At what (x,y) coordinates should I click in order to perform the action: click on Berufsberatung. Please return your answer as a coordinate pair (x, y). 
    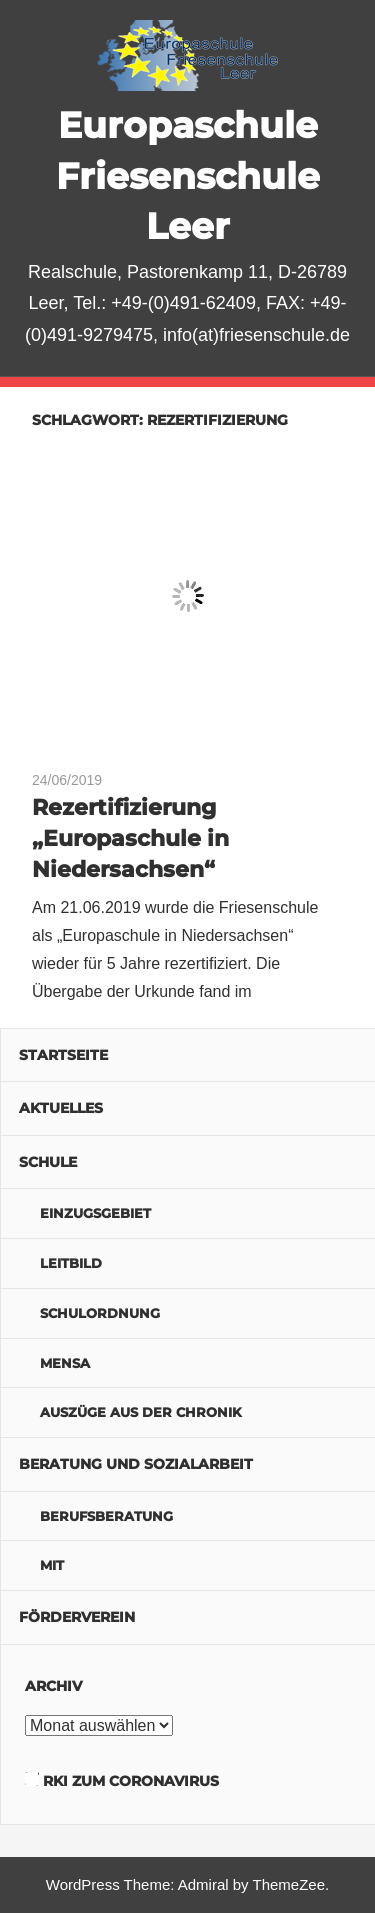
    Looking at the image, I should click on (106, 1516).